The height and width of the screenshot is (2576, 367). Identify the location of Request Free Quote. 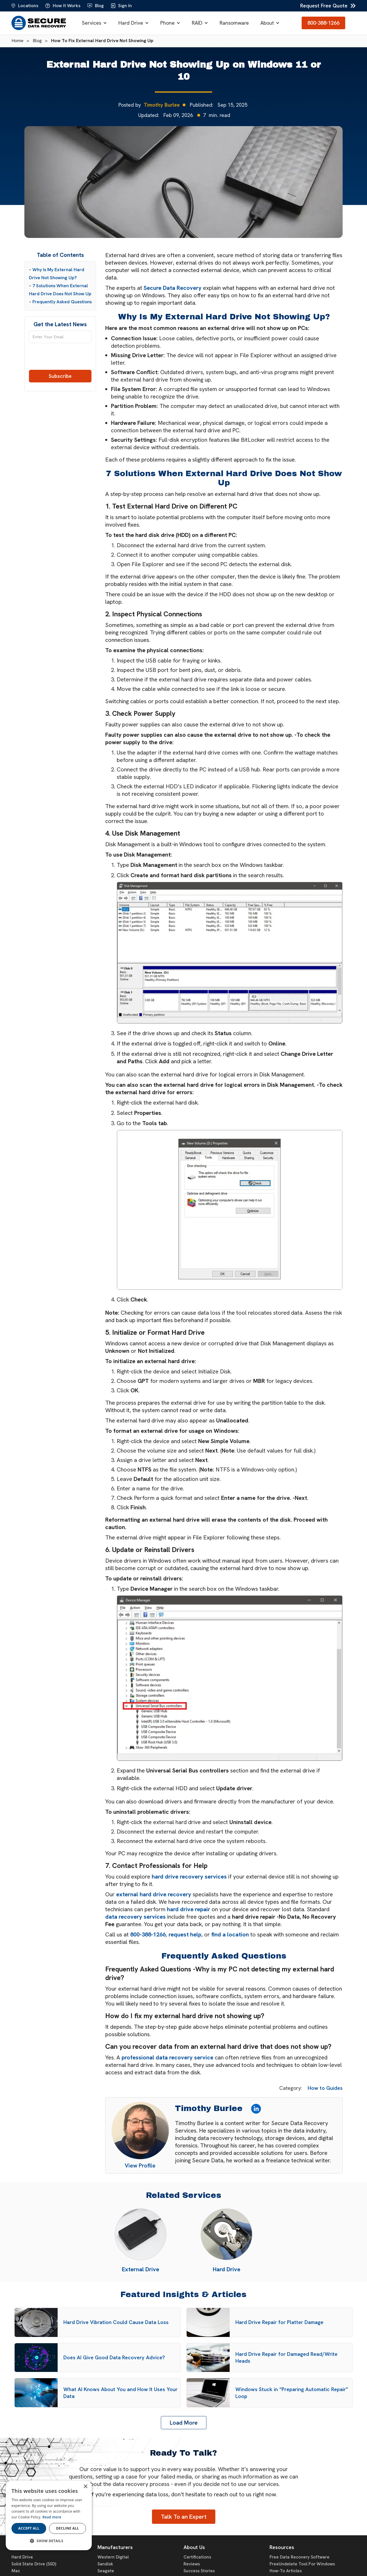
(324, 5).